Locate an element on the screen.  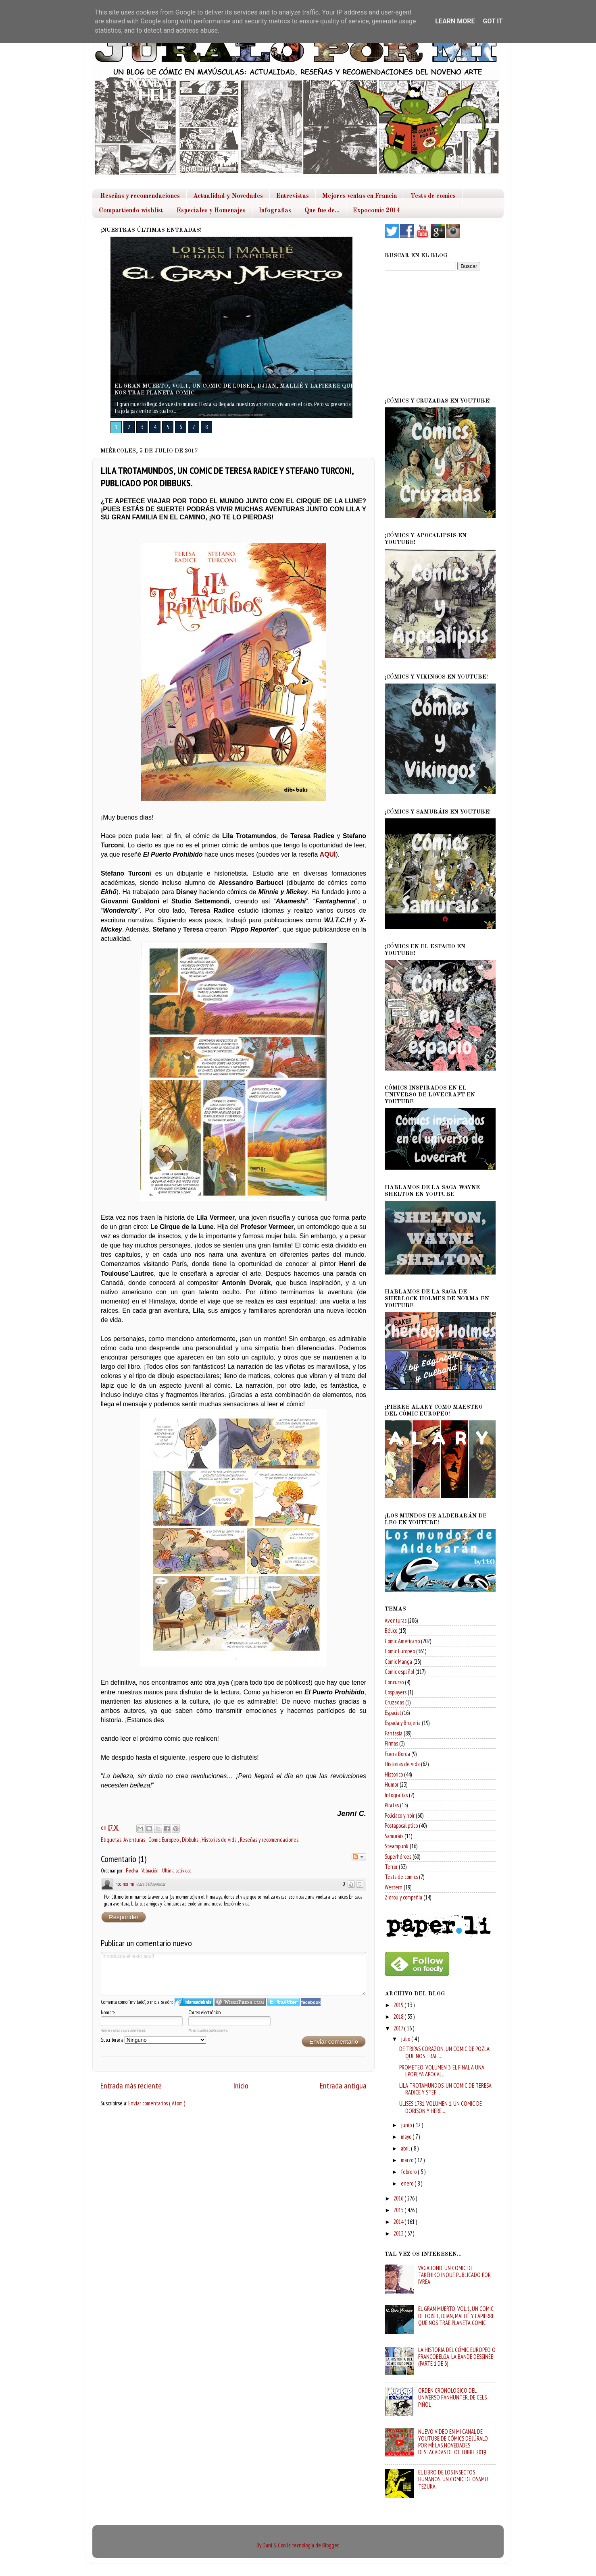
enero is located at coordinates (408, 2183).